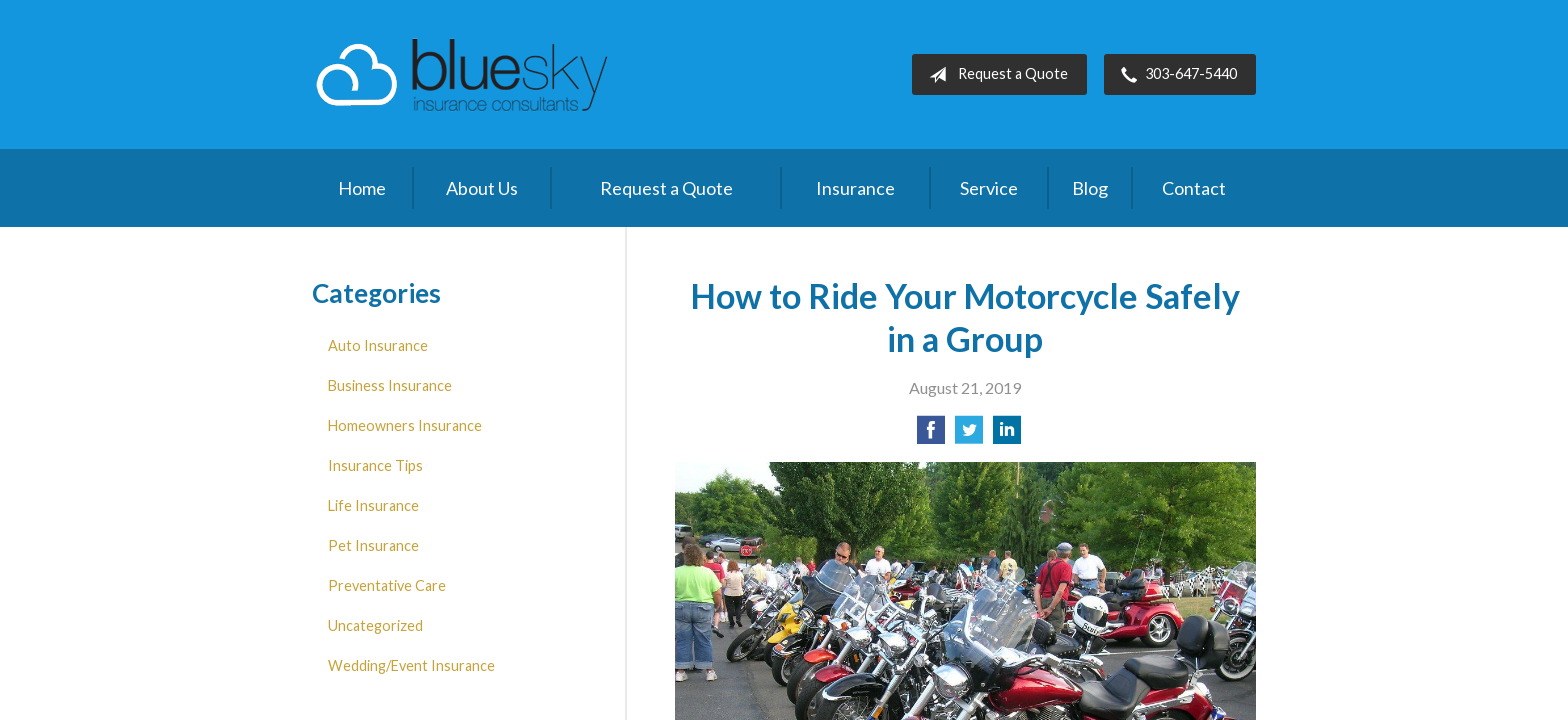 This screenshot has height=720, width=1568. Describe the element at coordinates (375, 465) in the screenshot. I see `Insurance Tips` at that location.